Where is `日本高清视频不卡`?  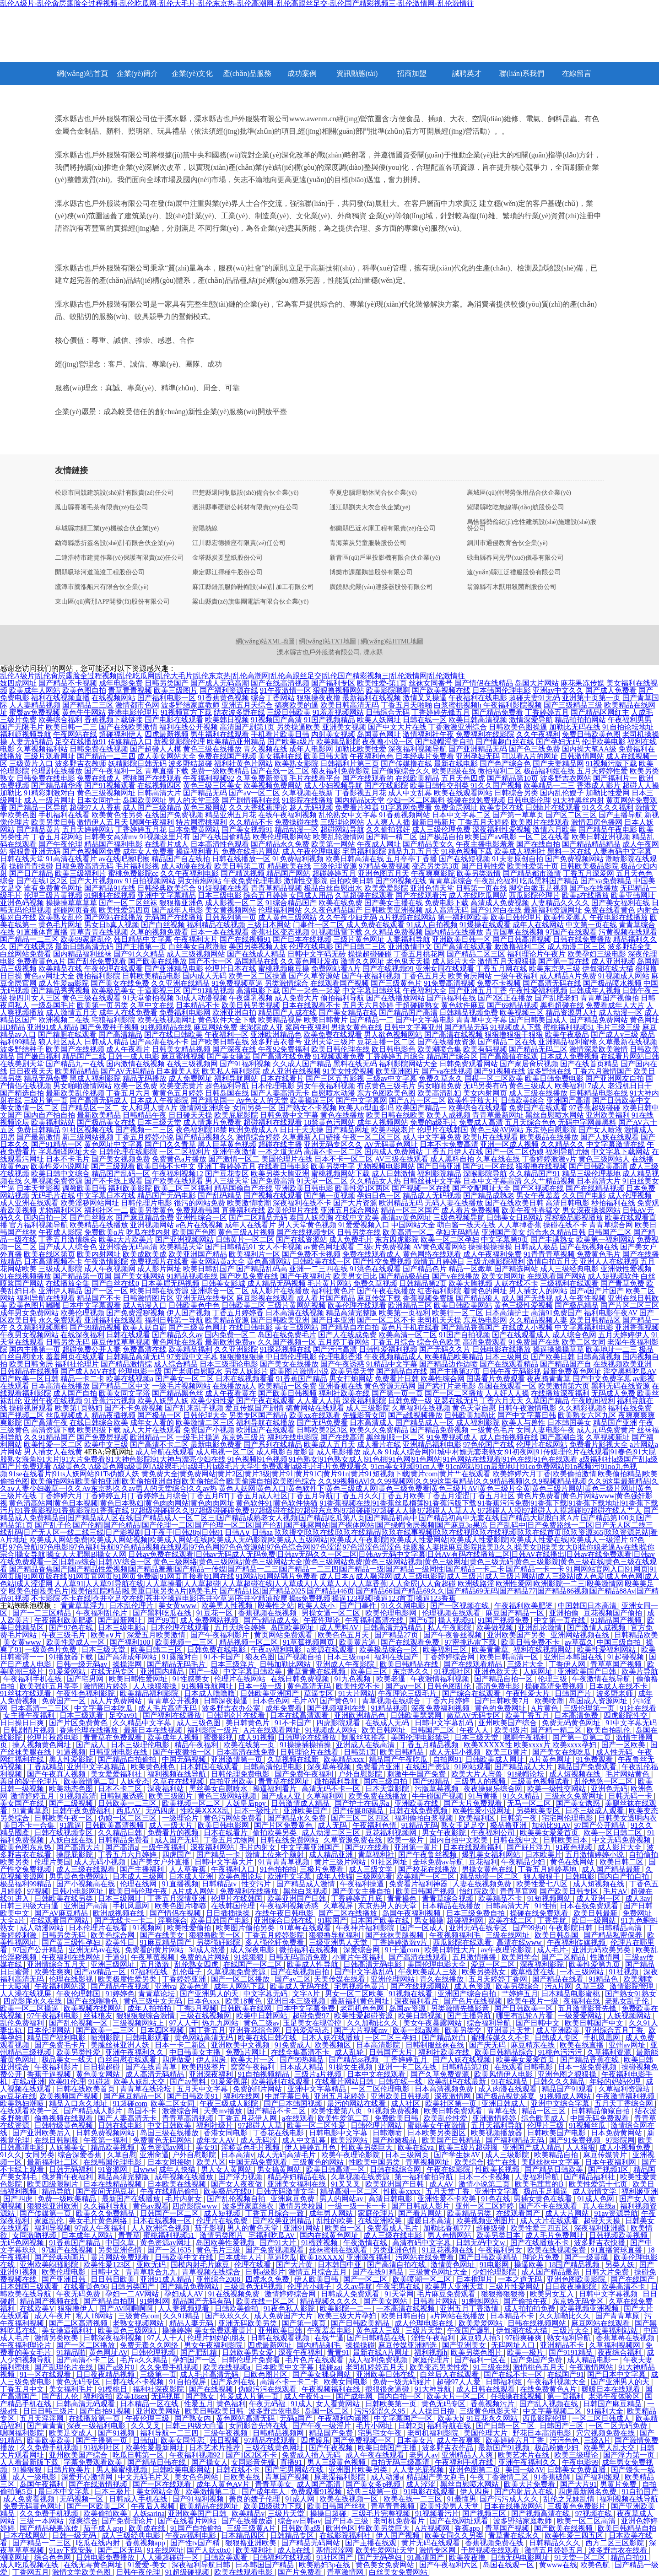 日本高清视频不卡 is located at coordinates (53, 1261).